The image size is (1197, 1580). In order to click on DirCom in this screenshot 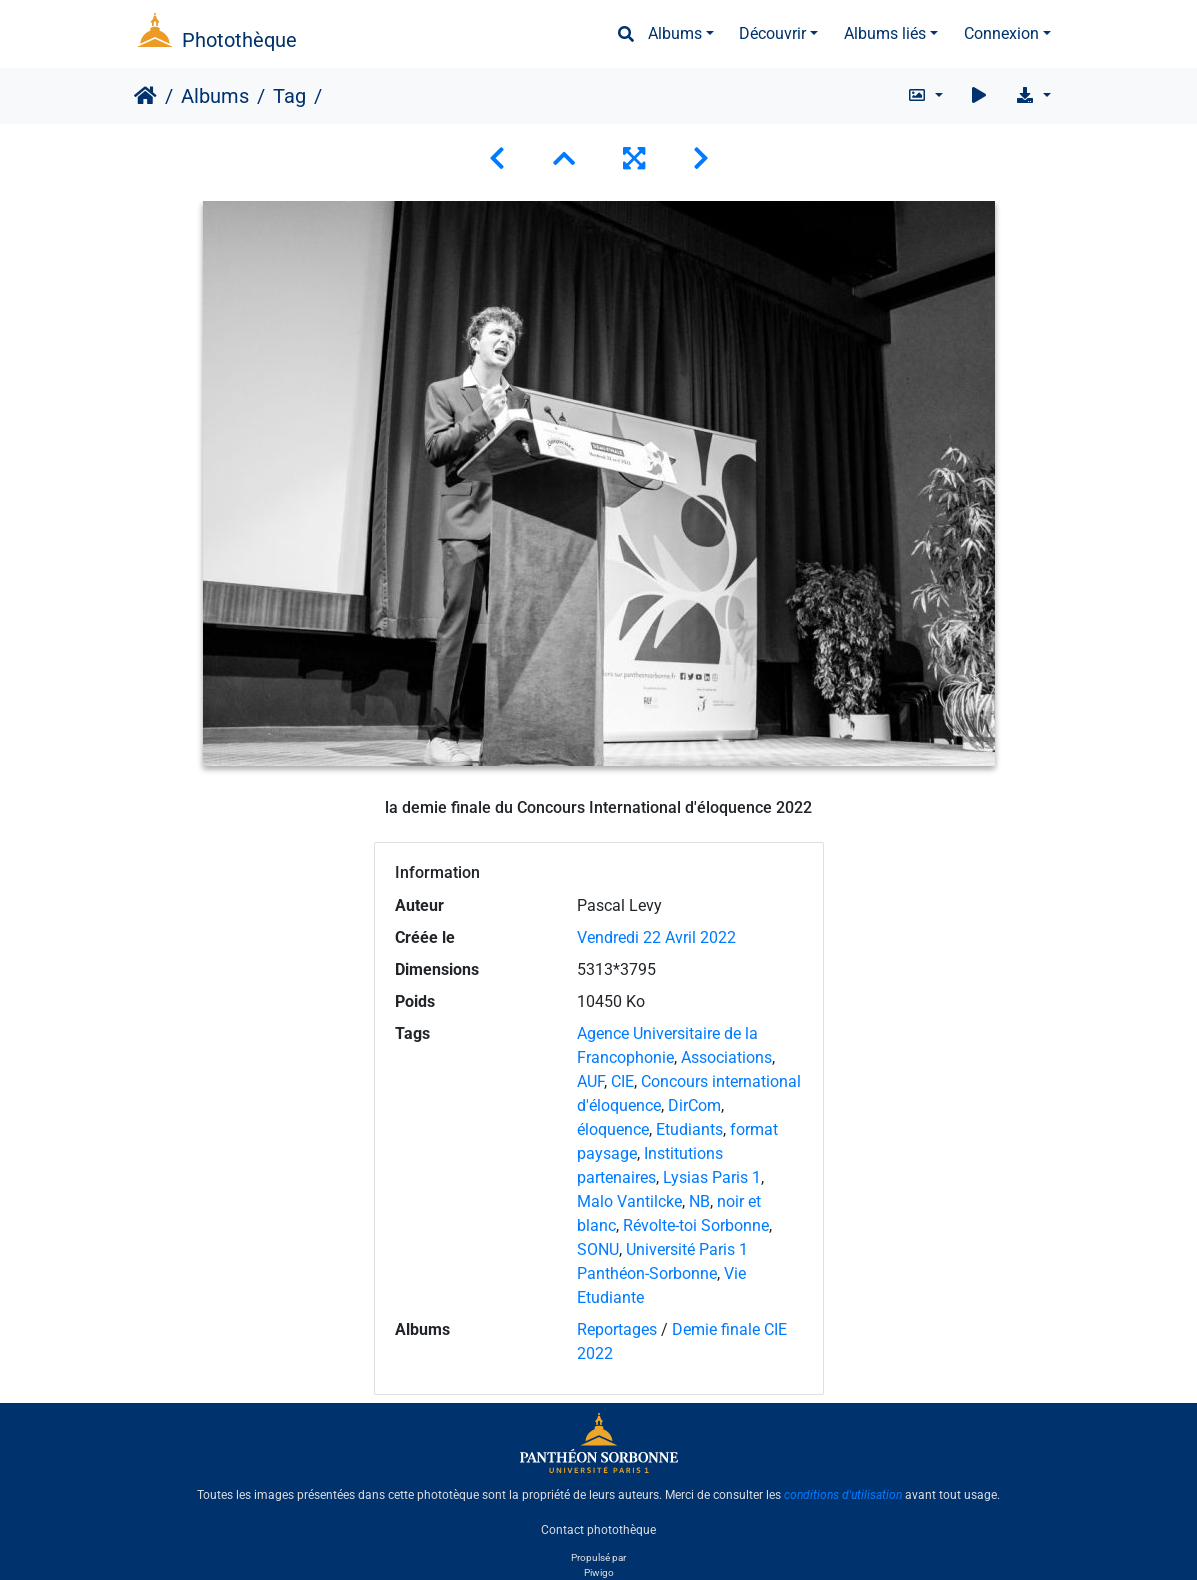, I will do `click(694, 1105)`.